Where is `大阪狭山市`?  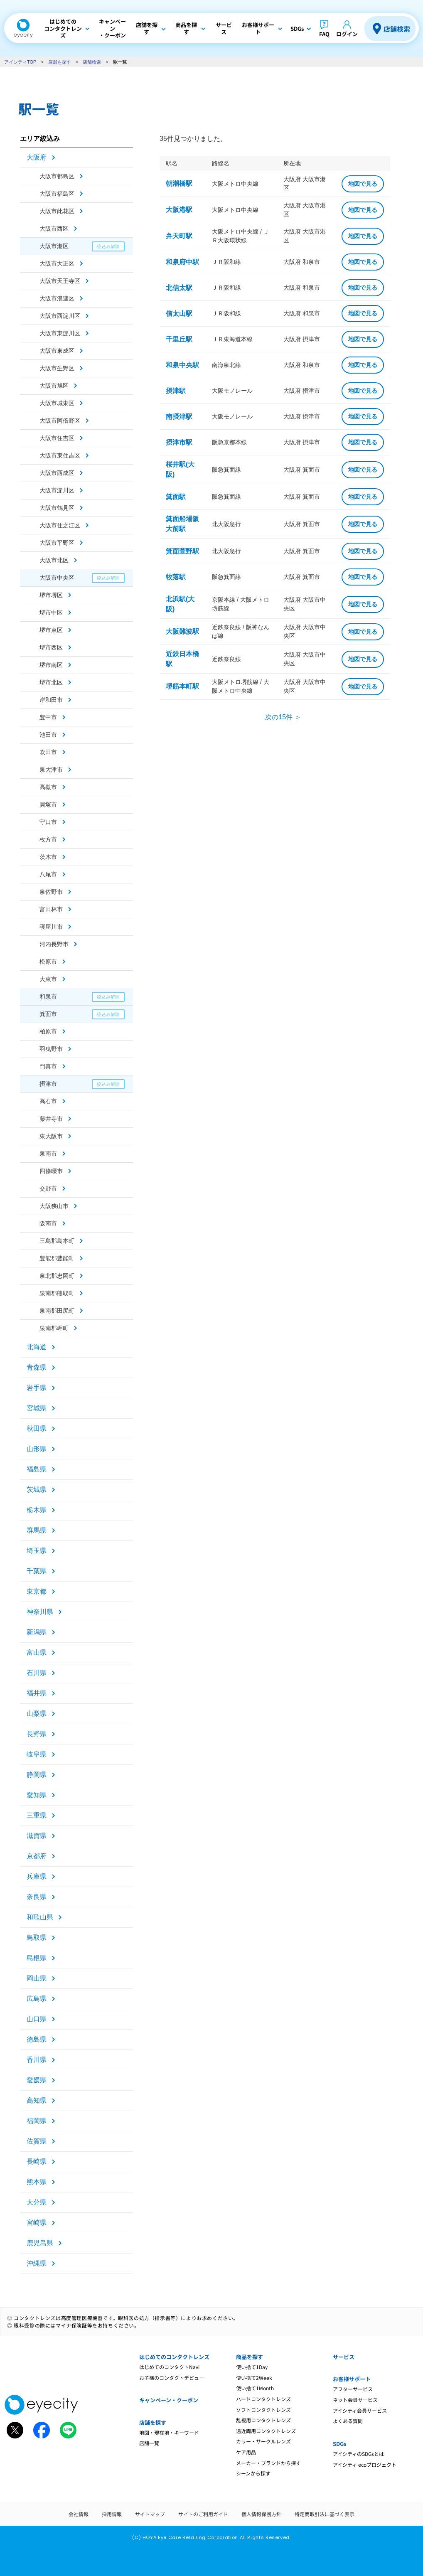
大阪狭山市 is located at coordinates (54, 1206).